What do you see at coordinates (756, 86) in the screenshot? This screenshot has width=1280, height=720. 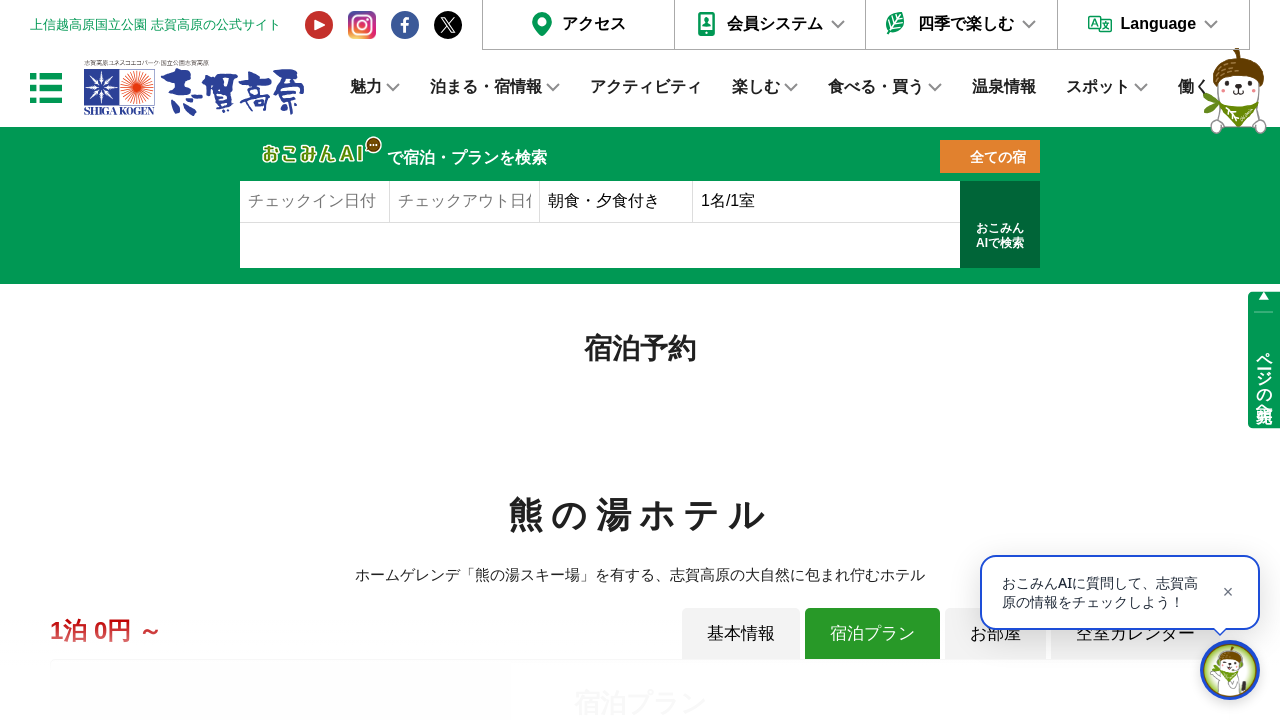 I see `楽しむ` at bounding box center [756, 86].